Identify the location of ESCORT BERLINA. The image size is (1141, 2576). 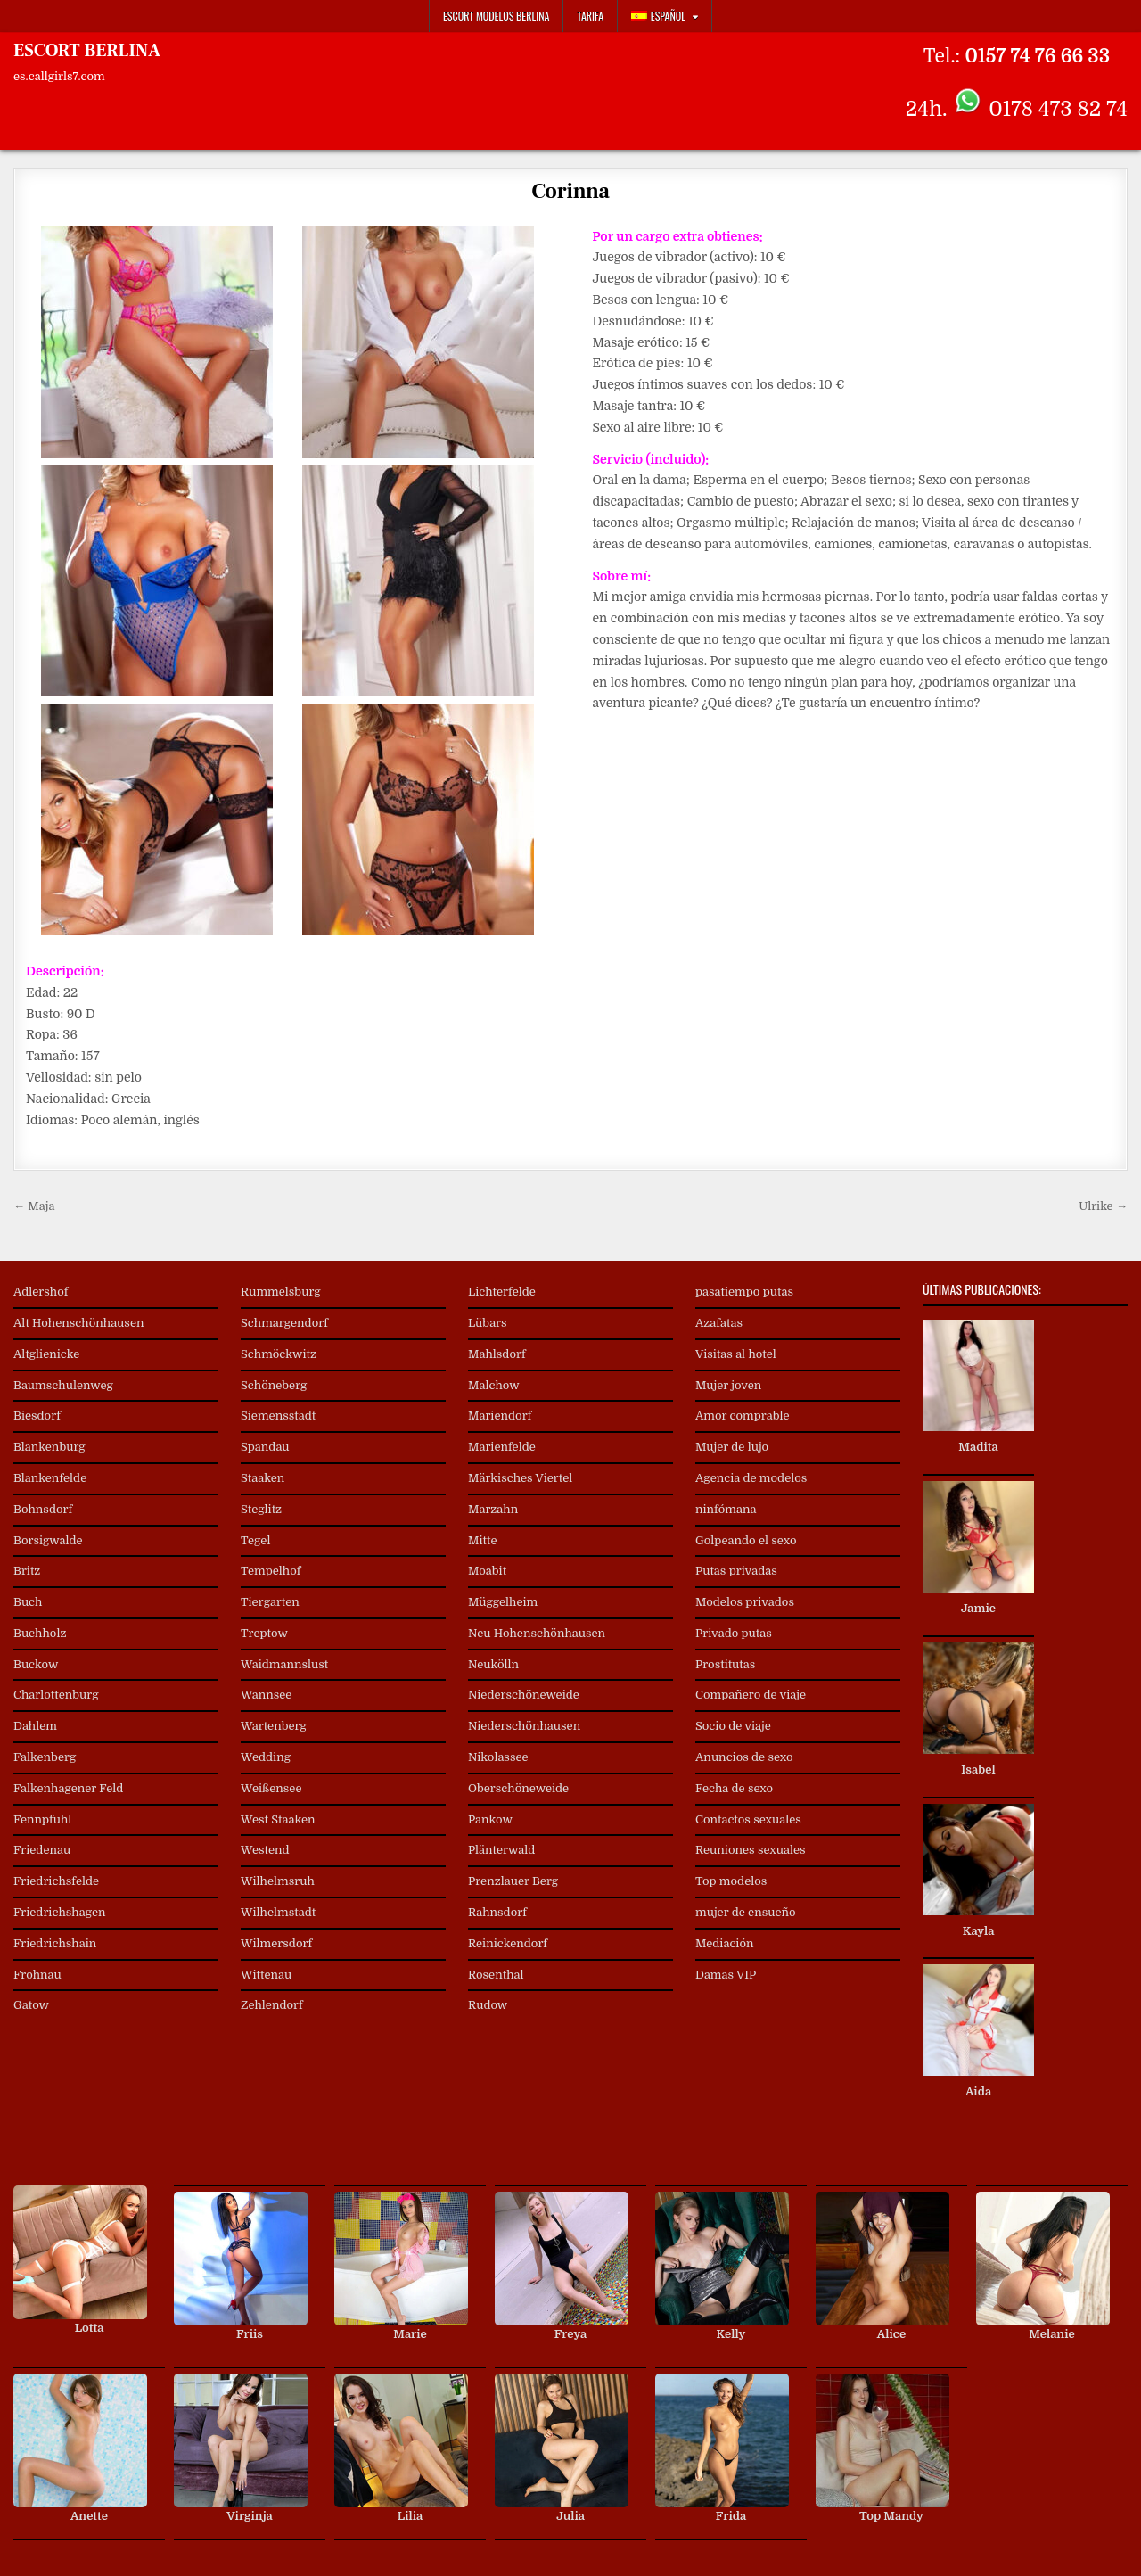
(86, 50).